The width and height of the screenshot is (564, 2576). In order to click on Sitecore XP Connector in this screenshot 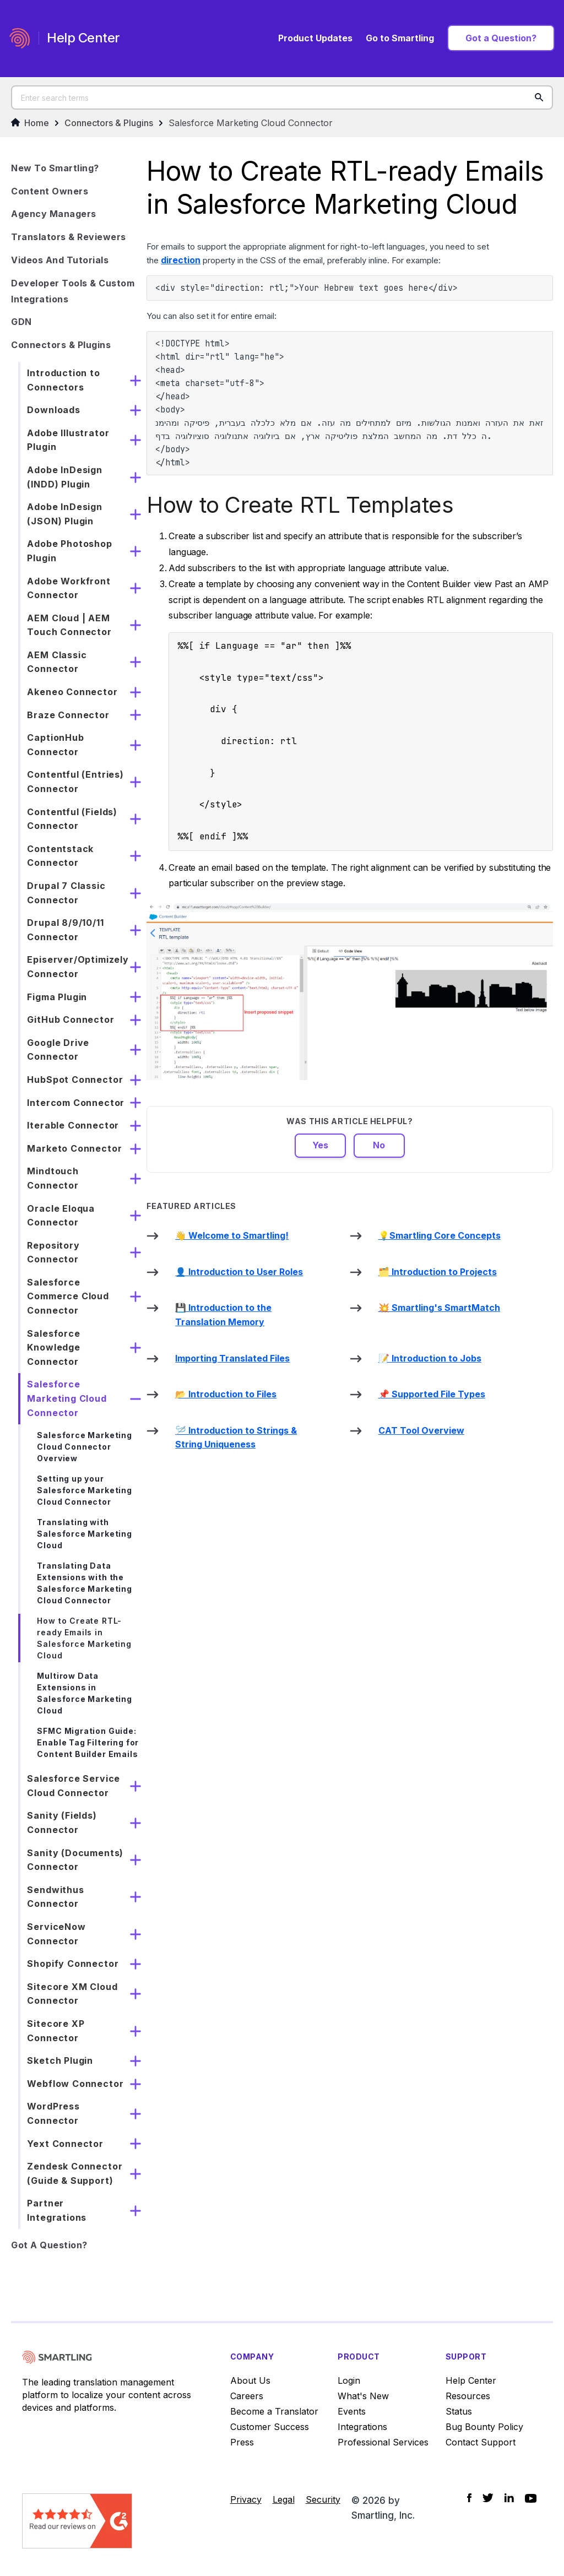, I will do `click(55, 2030)`.